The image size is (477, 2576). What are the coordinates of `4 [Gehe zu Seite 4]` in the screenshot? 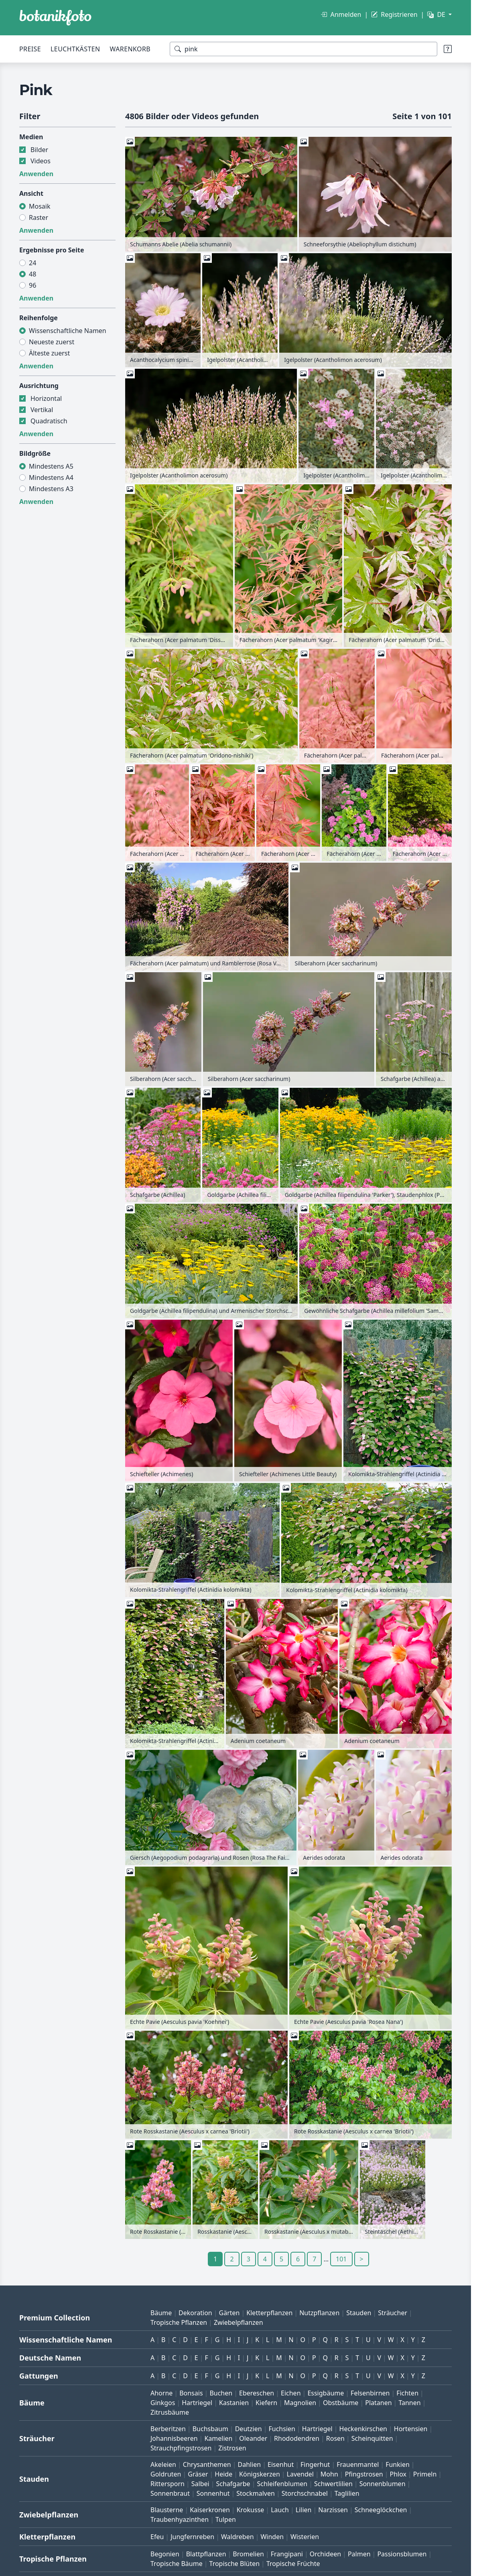 It's located at (265, 2259).